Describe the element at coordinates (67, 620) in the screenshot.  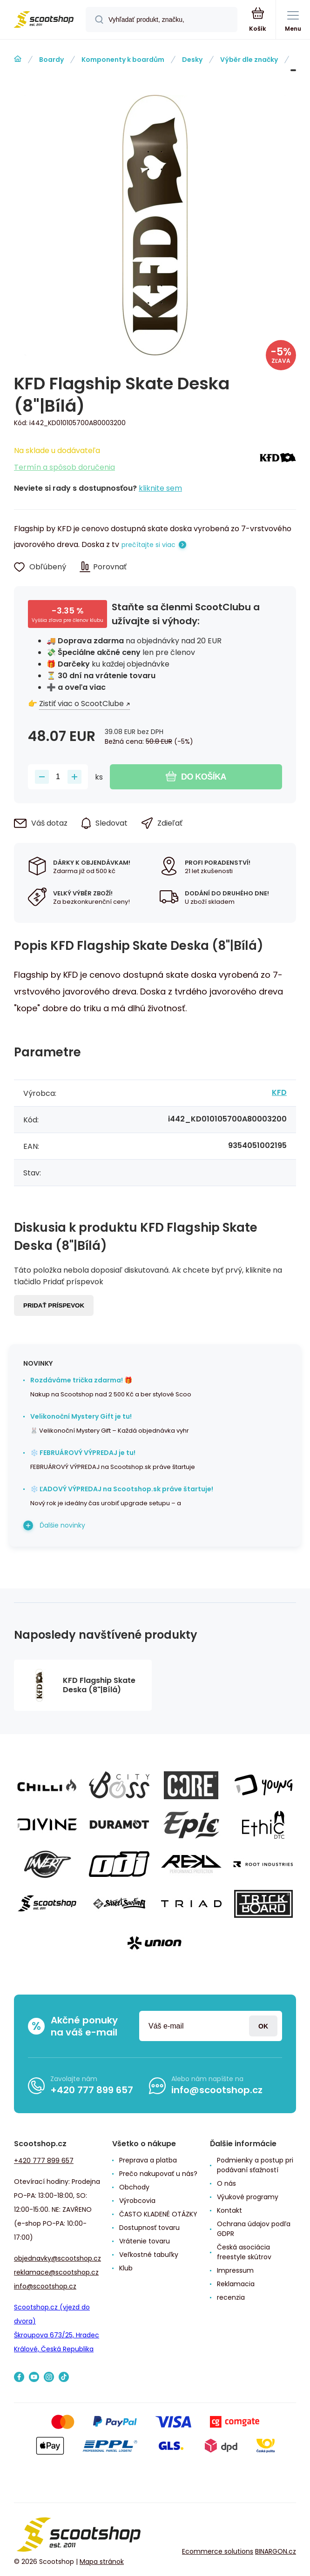
I see `Vyššia zľava pre členov klubu` at that location.